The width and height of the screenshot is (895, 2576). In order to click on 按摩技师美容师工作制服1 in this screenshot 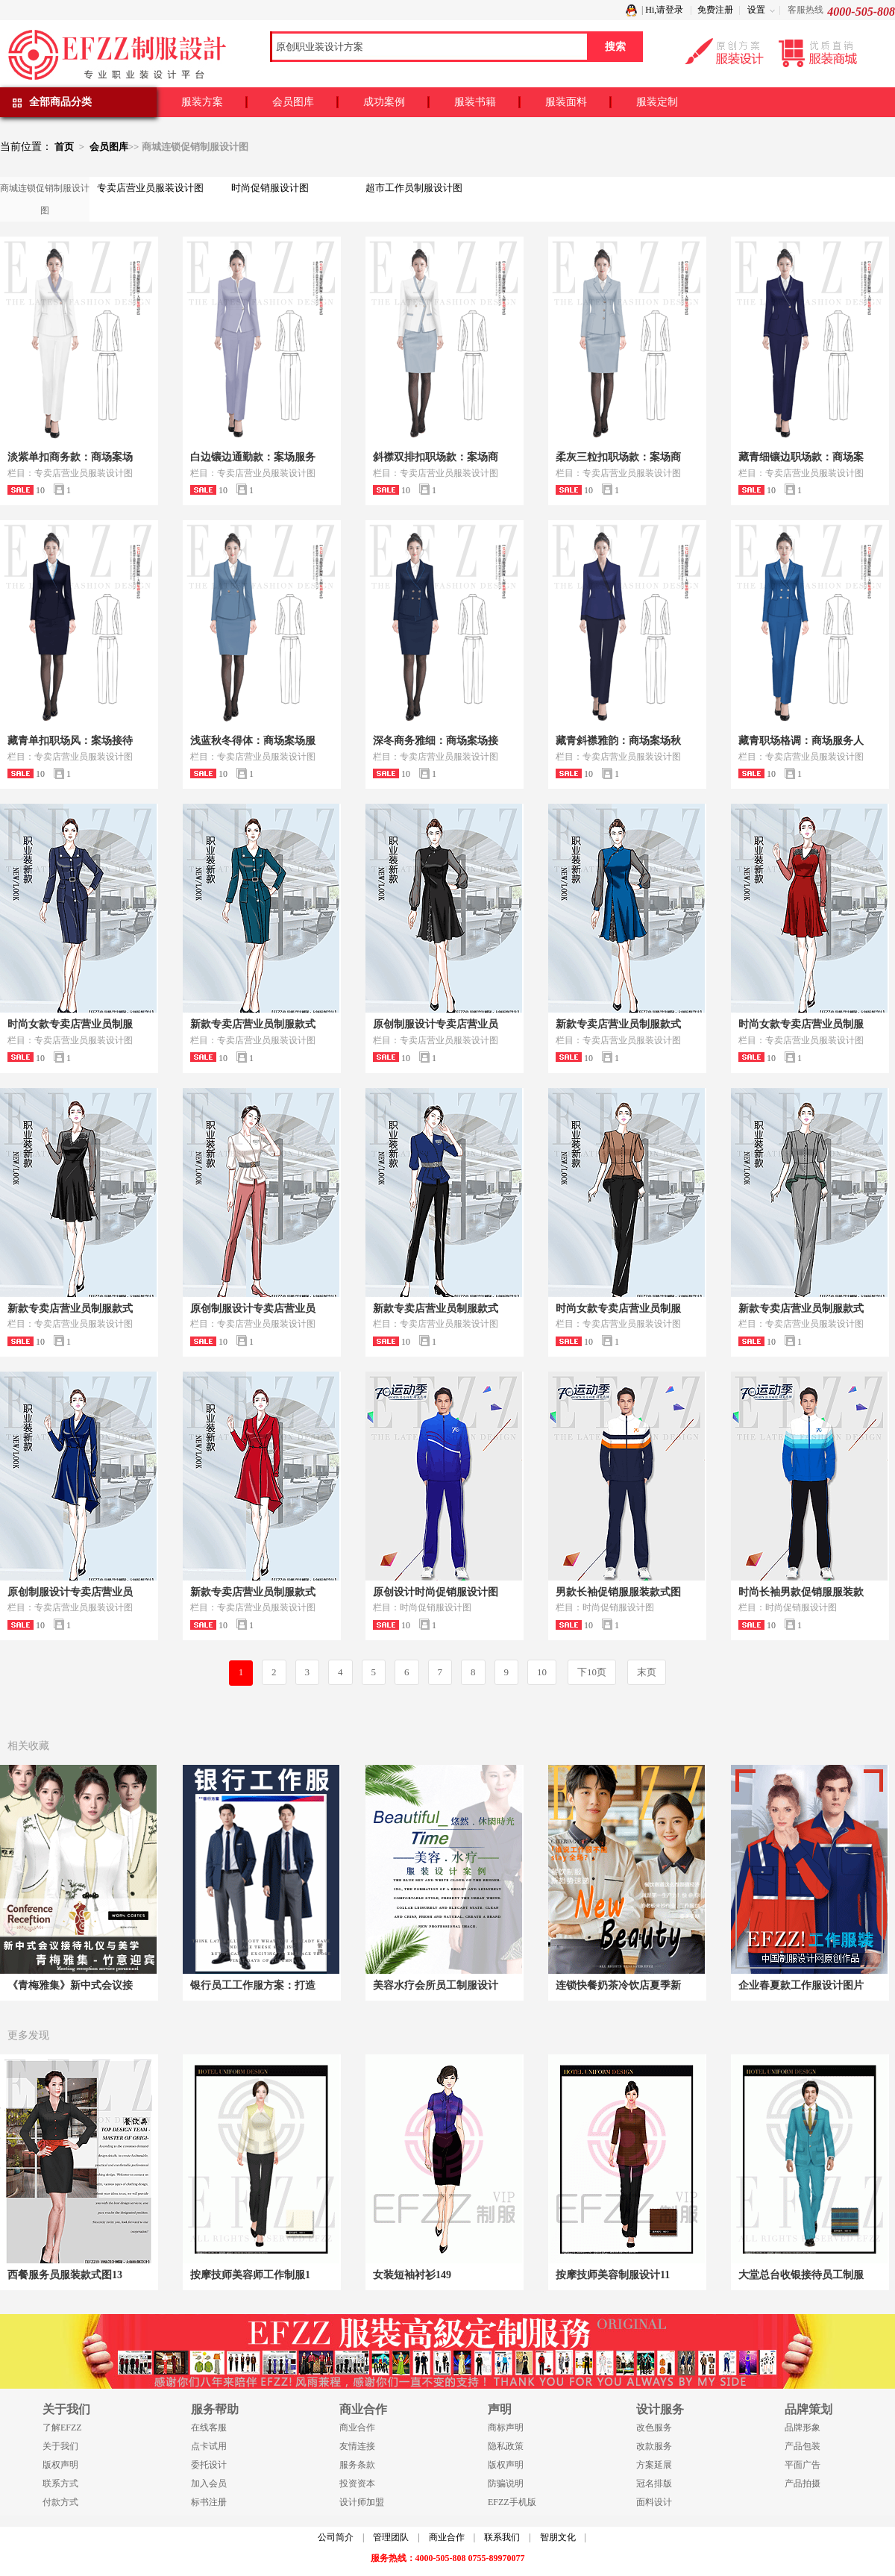, I will do `click(250, 2274)`.